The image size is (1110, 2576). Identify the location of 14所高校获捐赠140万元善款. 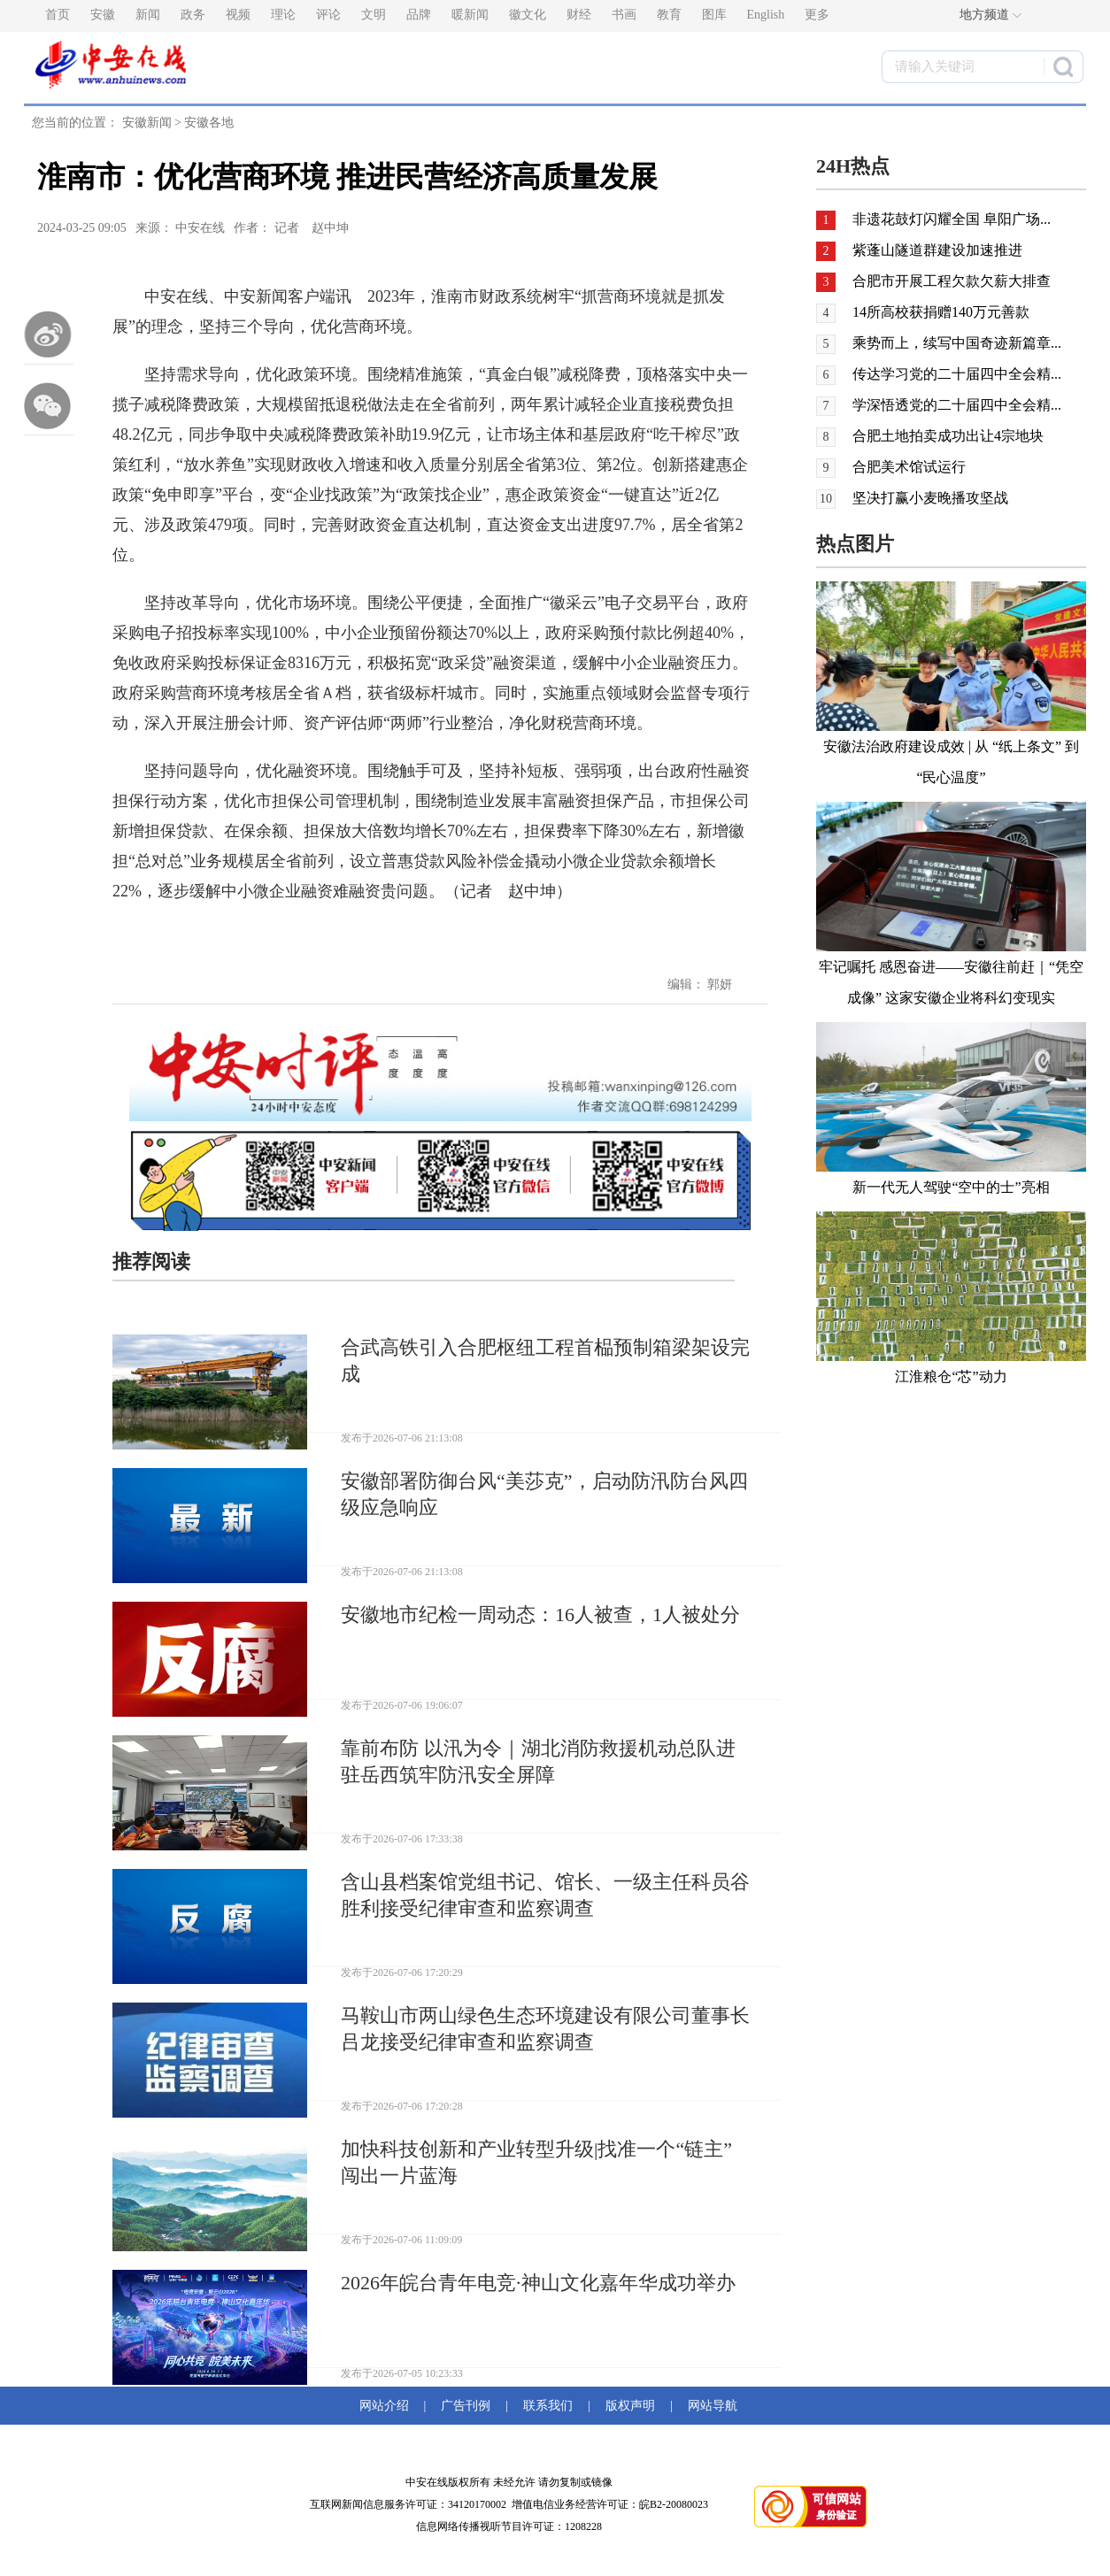
(940, 311).